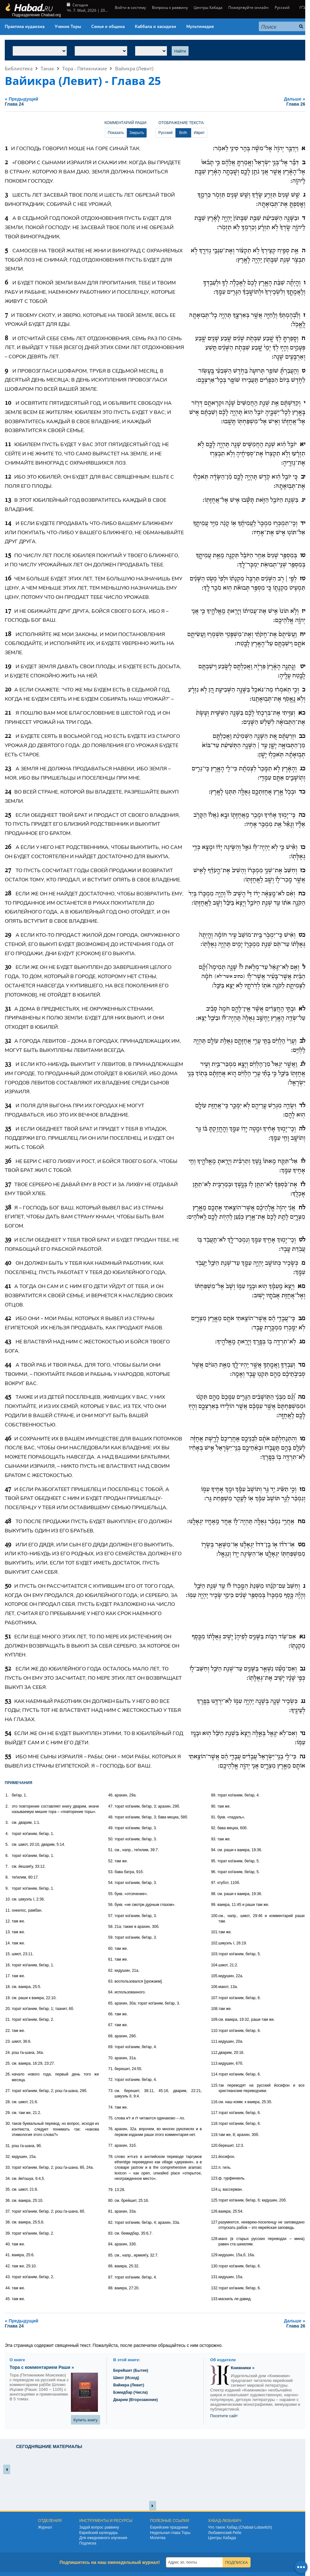  I want to click on 85., so click(111, 2255).